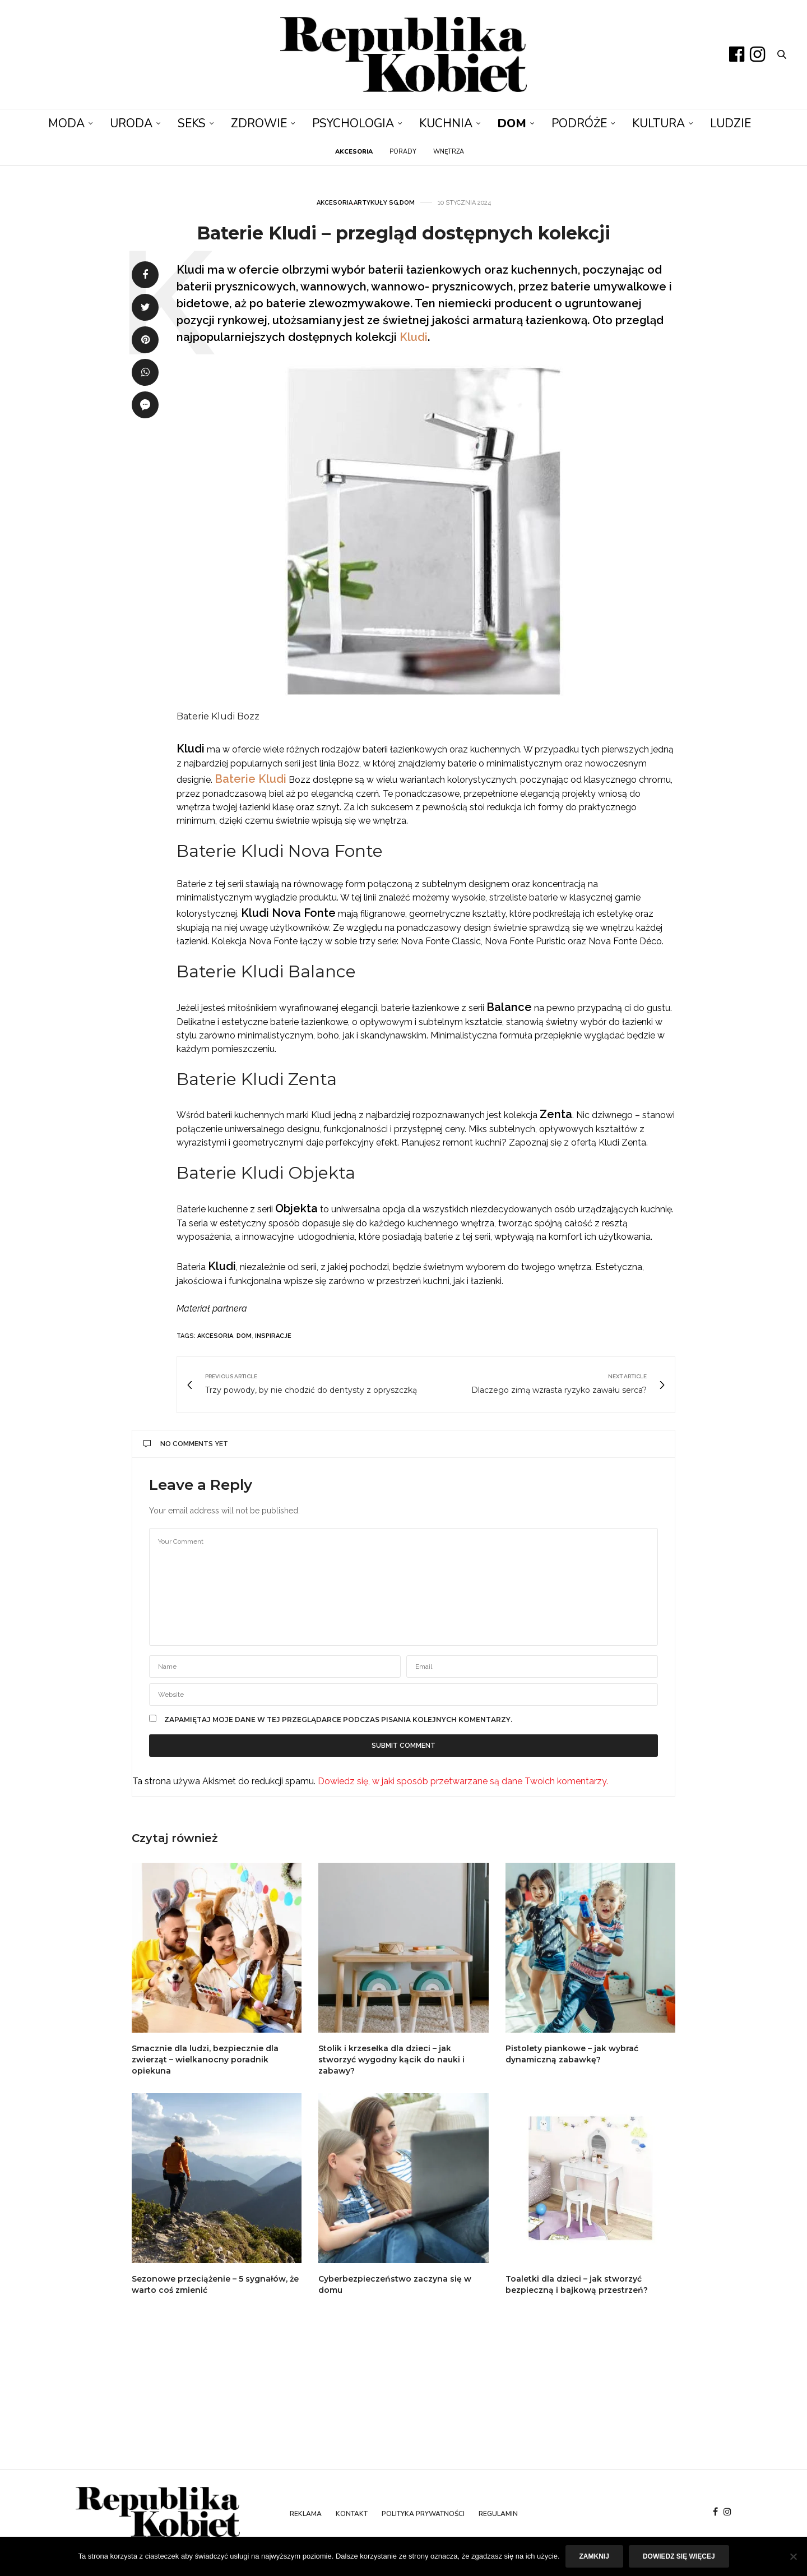 This screenshot has height=2576, width=807. What do you see at coordinates (793, 2556) in the screenshot?
I see `[Nie]` at bounding box center [793, 2556].